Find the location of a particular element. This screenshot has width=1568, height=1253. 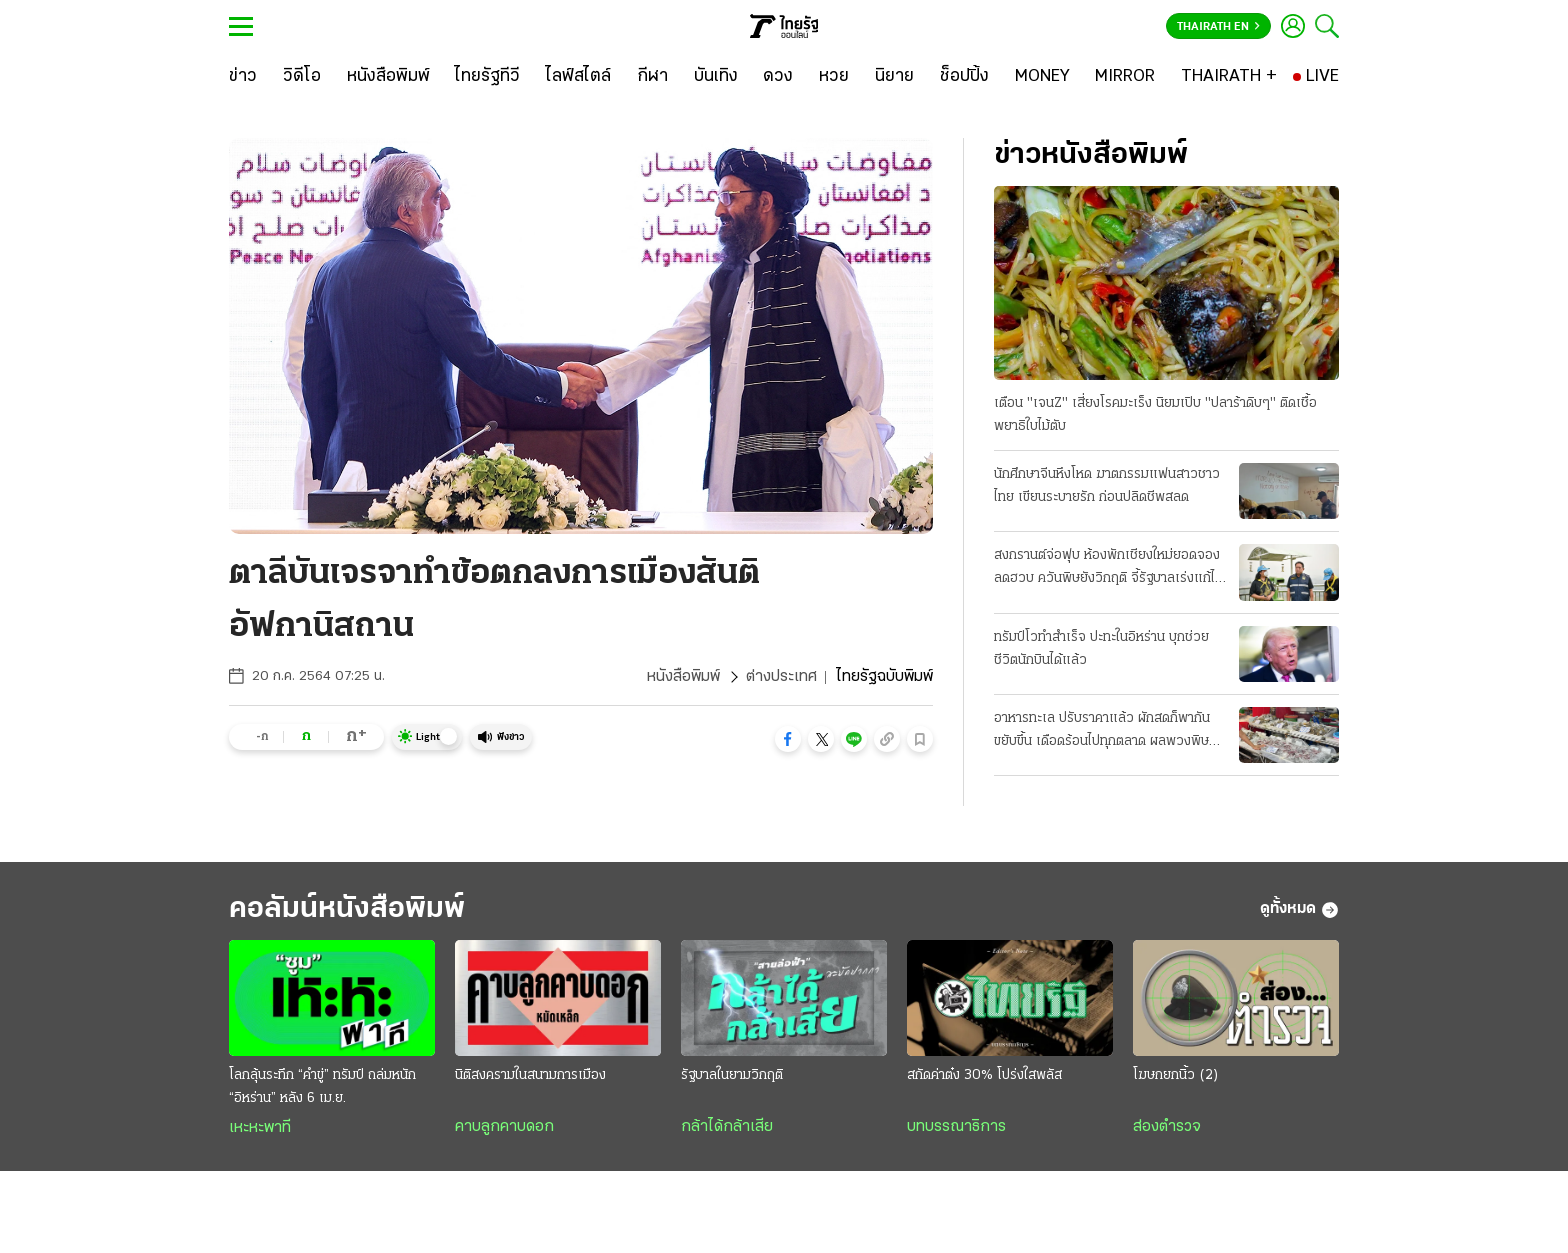

Thairath En is located at coordinates (1218, 27).